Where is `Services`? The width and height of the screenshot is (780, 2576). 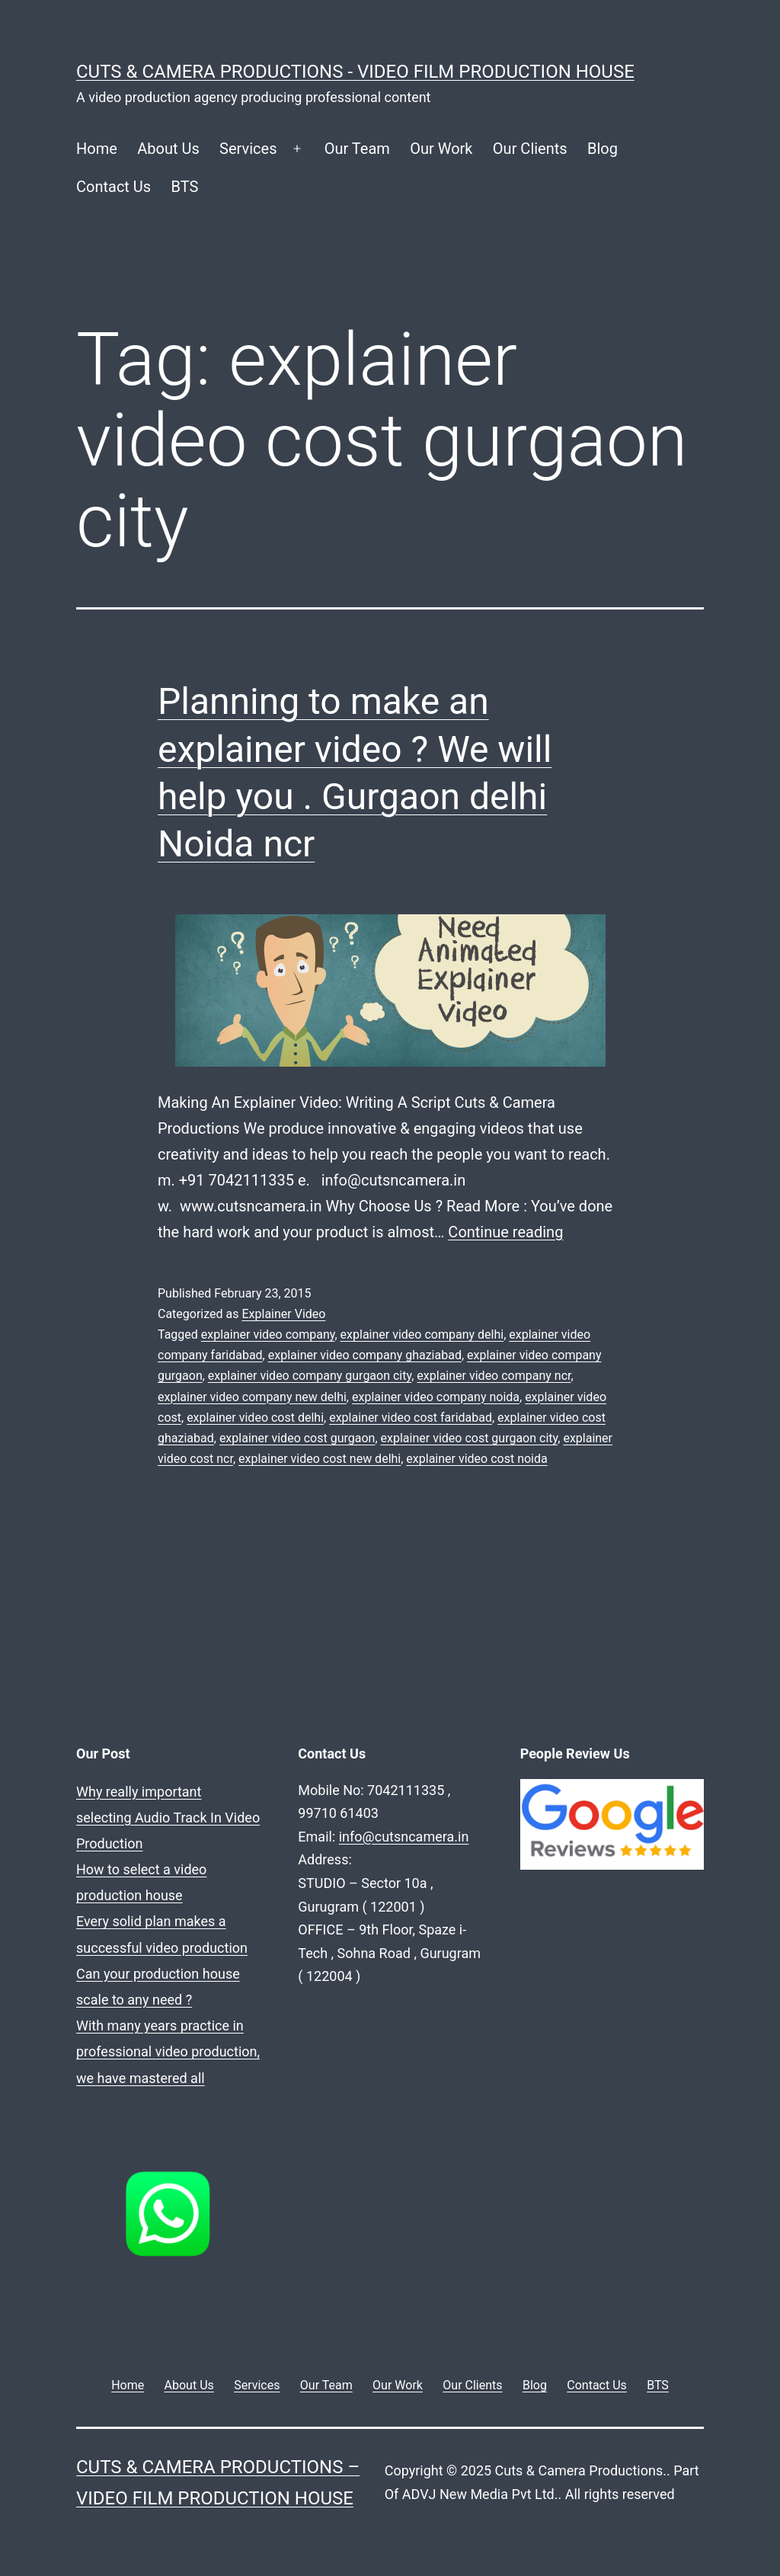
Services is located at coordinates (248, 148).